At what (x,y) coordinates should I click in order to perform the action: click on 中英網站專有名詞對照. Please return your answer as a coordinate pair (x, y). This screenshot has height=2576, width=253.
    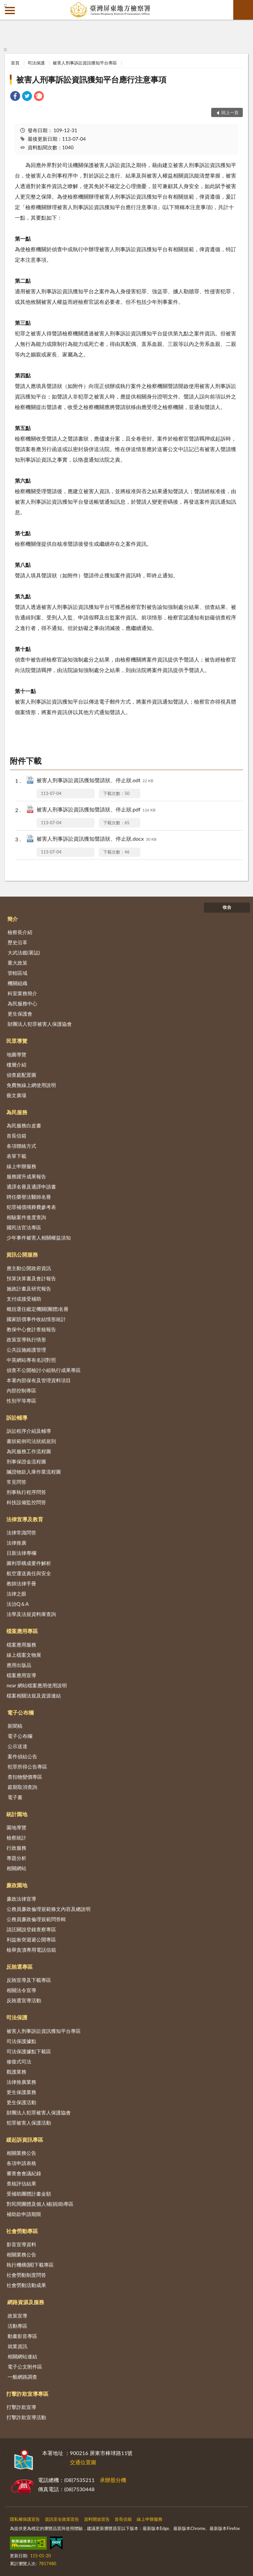
    Looking at the image, I should click on (31, 1360).